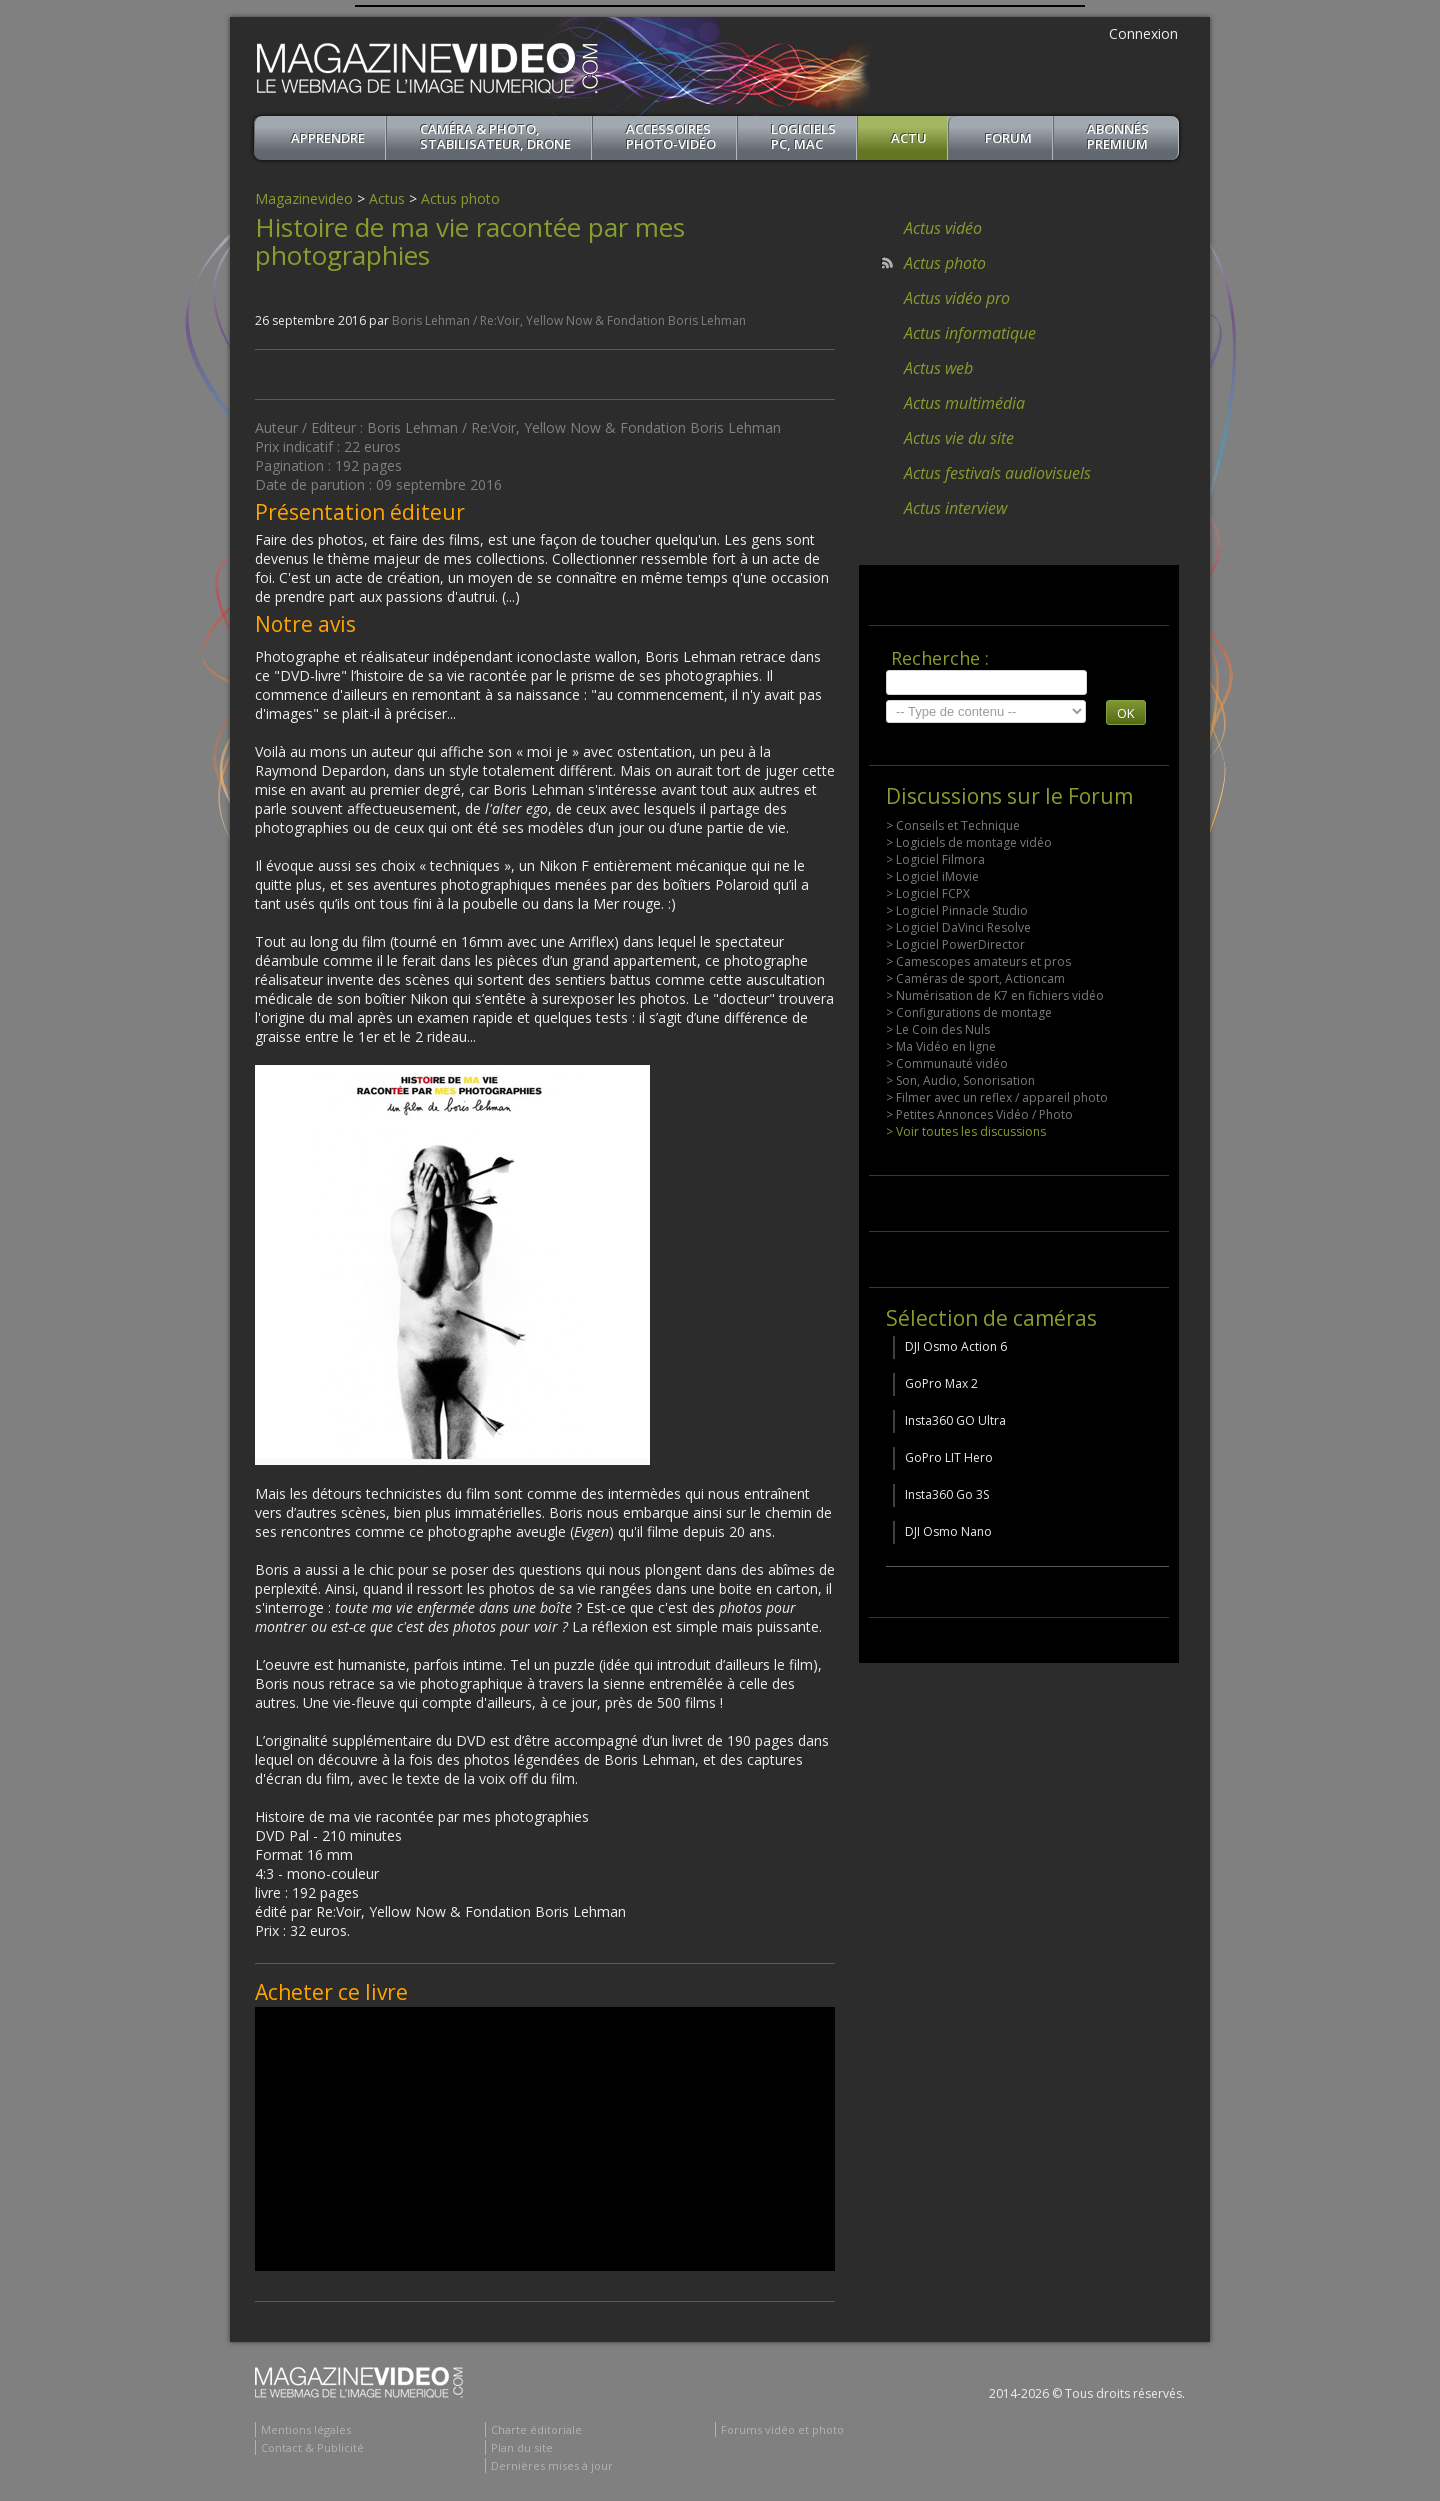 This screenshot has width=1440, height=2501. Describe the element at coordinates (986, 682) in the screenshot. I see `[search]` at that location.